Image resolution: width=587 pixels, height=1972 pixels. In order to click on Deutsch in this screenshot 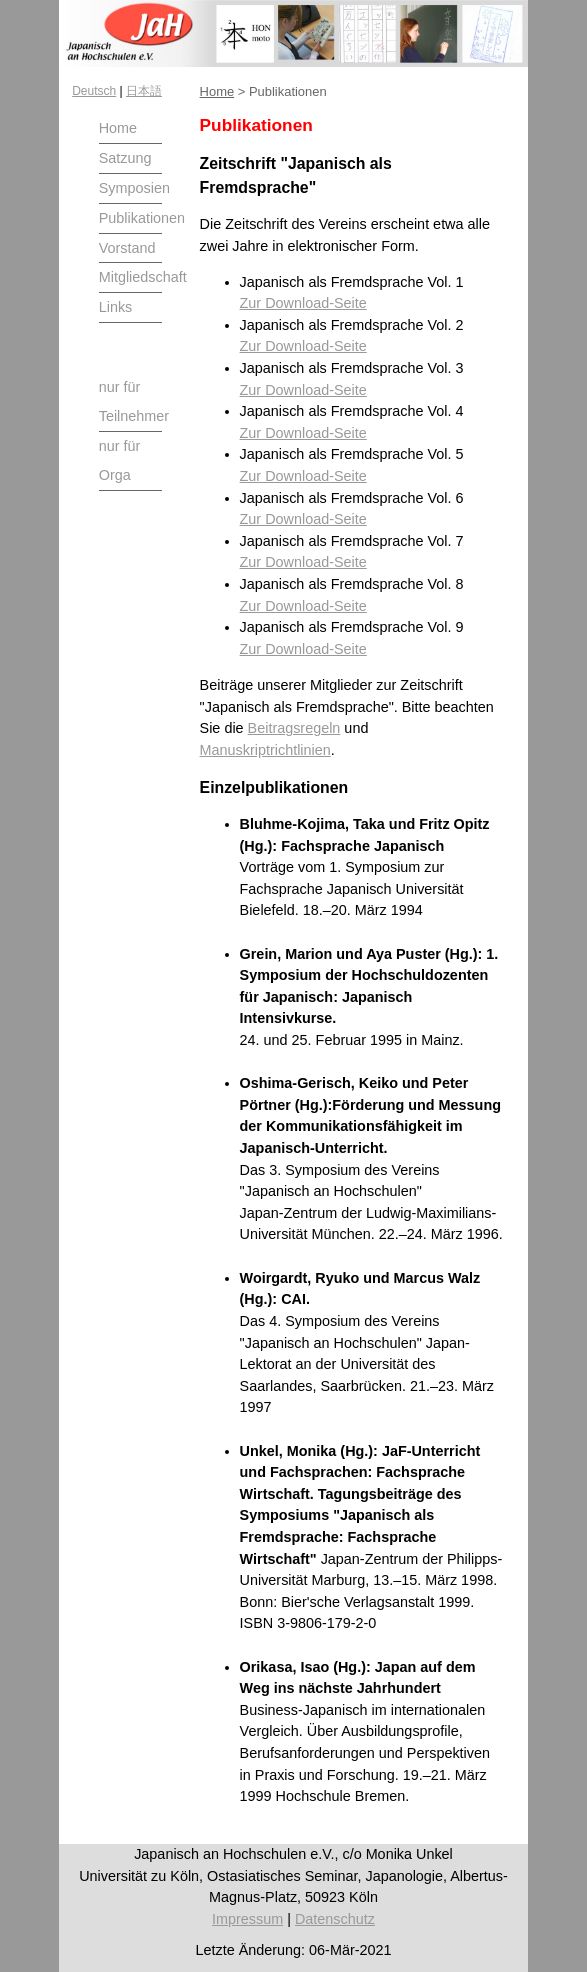, I will do `click(94, 91)`.